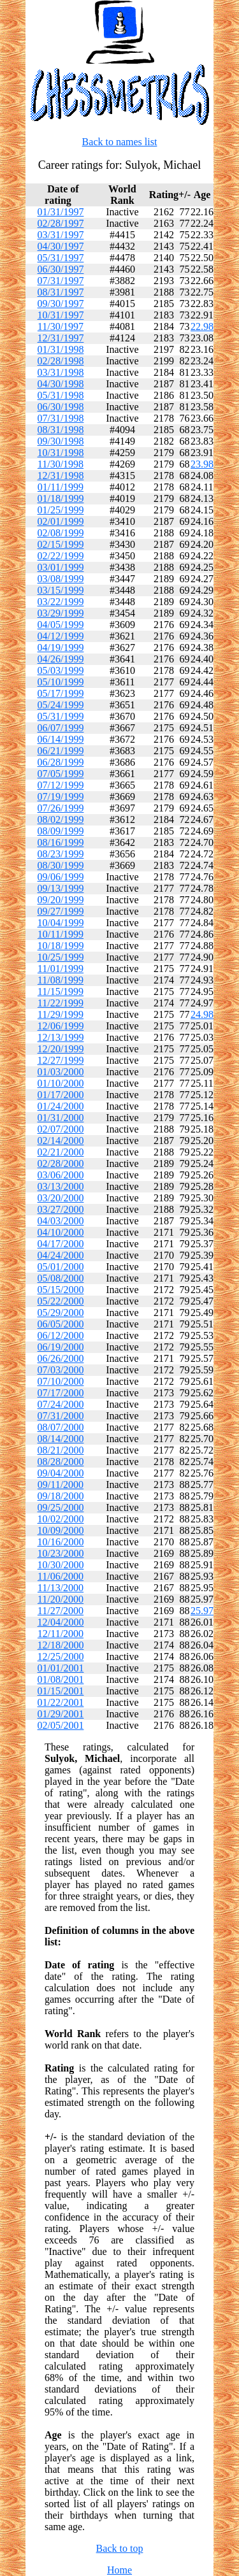  What do you see at coordinates (60, 1484) in the screenshot?
I see `09/11/2000` at bounding box center [60, 1484].